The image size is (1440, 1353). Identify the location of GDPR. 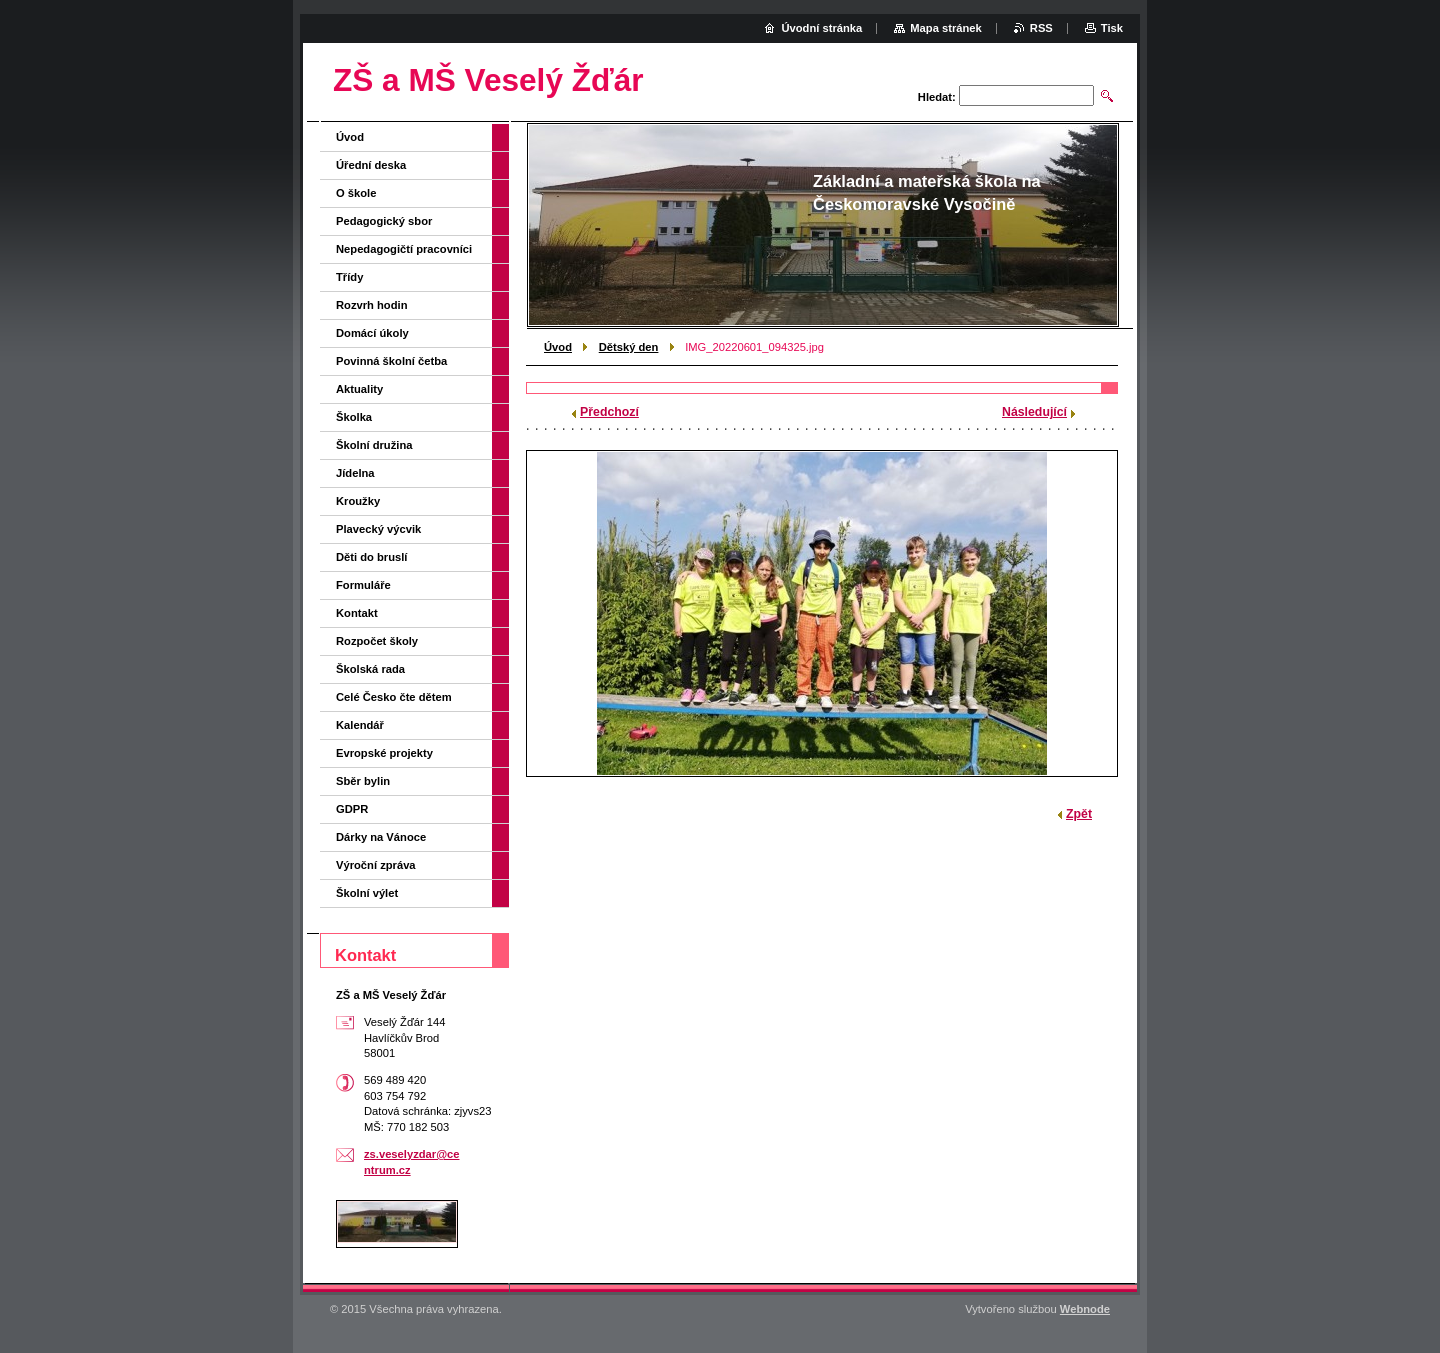
(352, 809).